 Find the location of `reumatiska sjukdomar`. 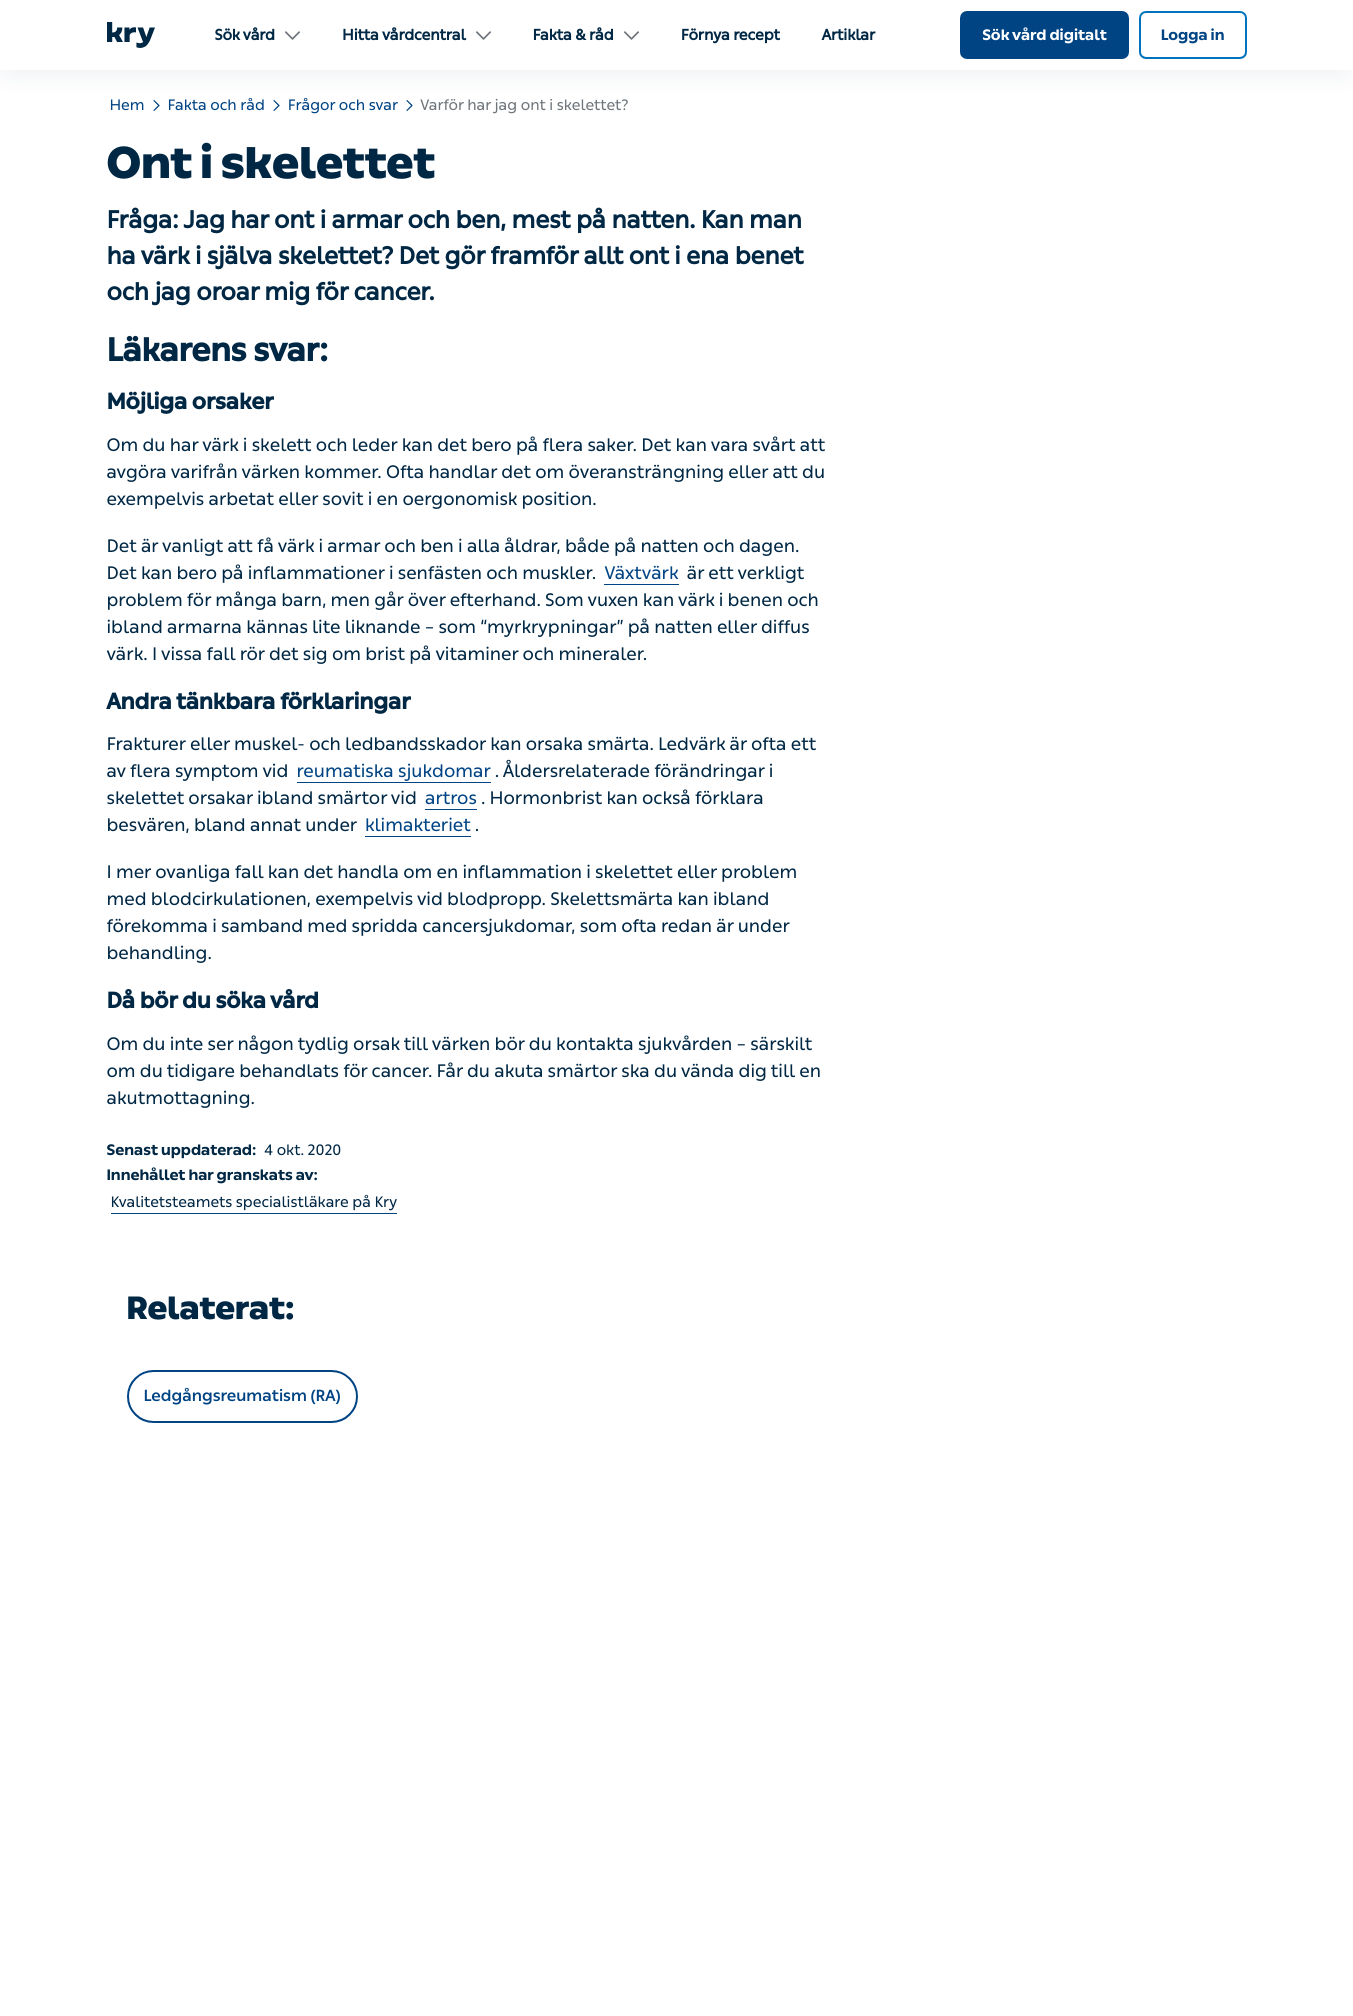

reumatiska sjukdomar is located at coordinates (394, 771).